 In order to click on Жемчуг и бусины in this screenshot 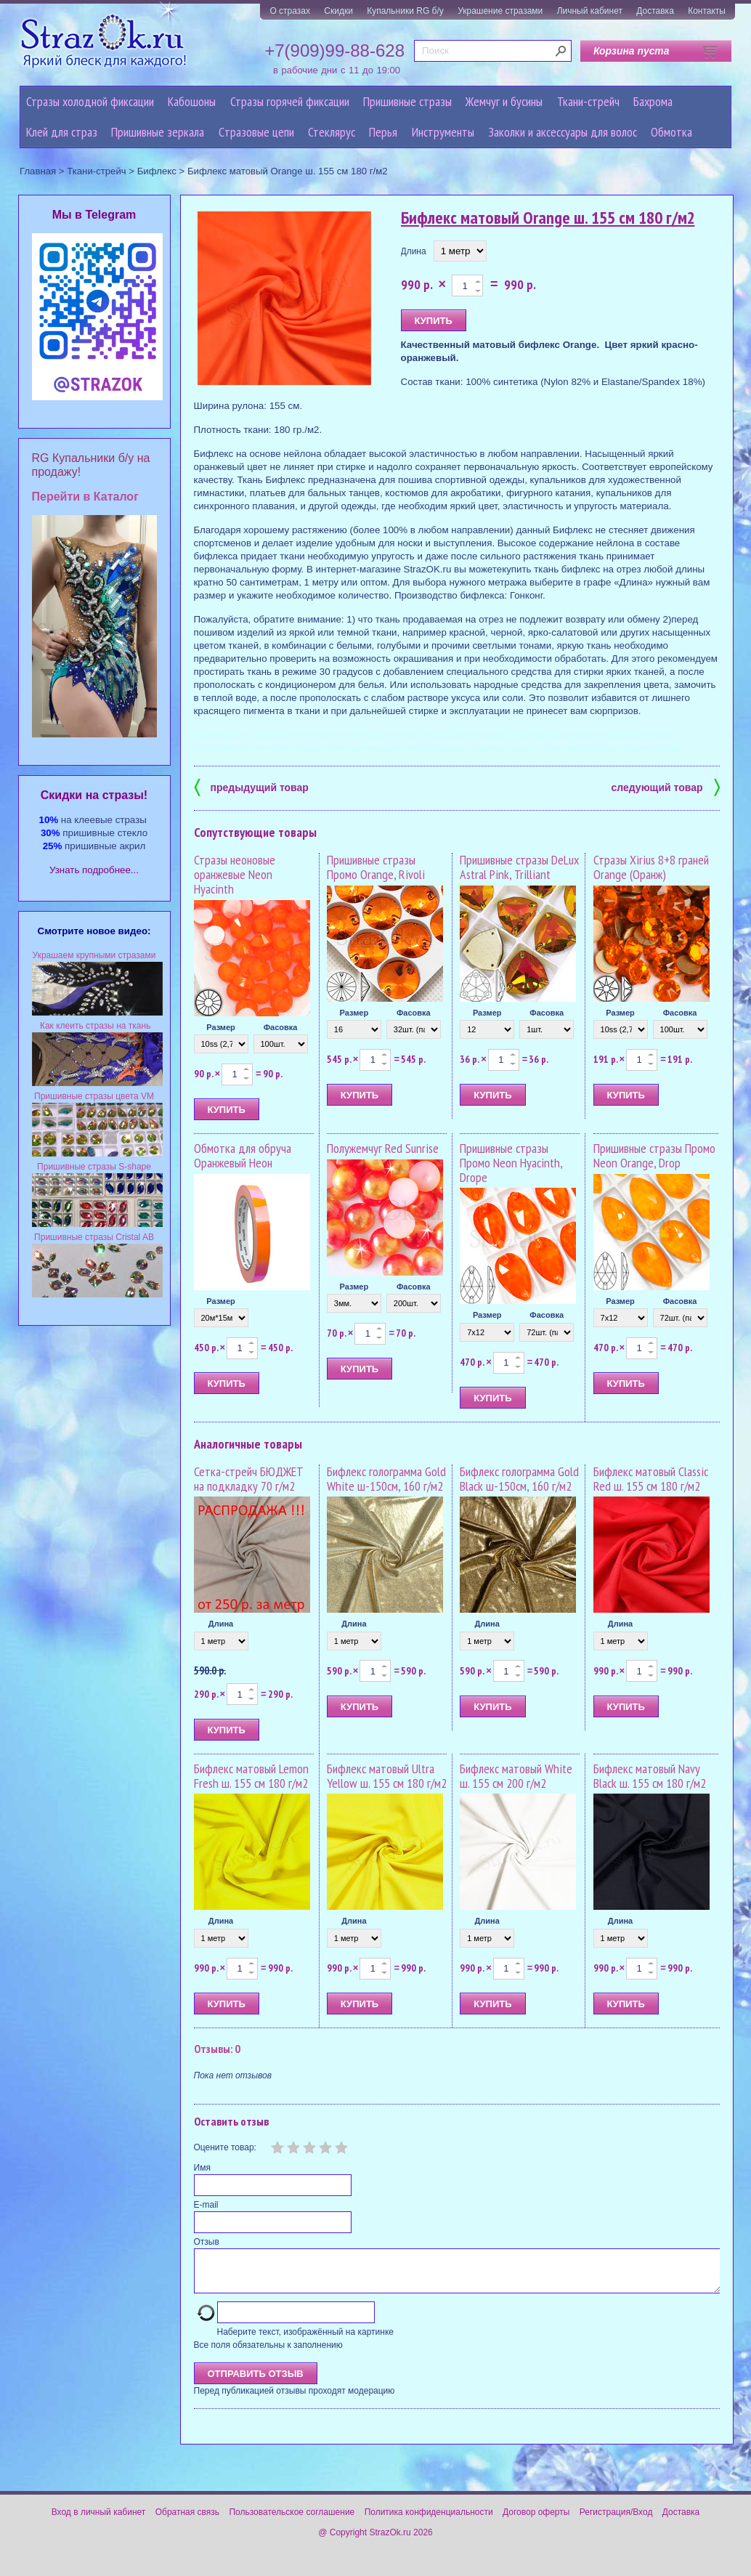, I will do `click(504, 101)`.